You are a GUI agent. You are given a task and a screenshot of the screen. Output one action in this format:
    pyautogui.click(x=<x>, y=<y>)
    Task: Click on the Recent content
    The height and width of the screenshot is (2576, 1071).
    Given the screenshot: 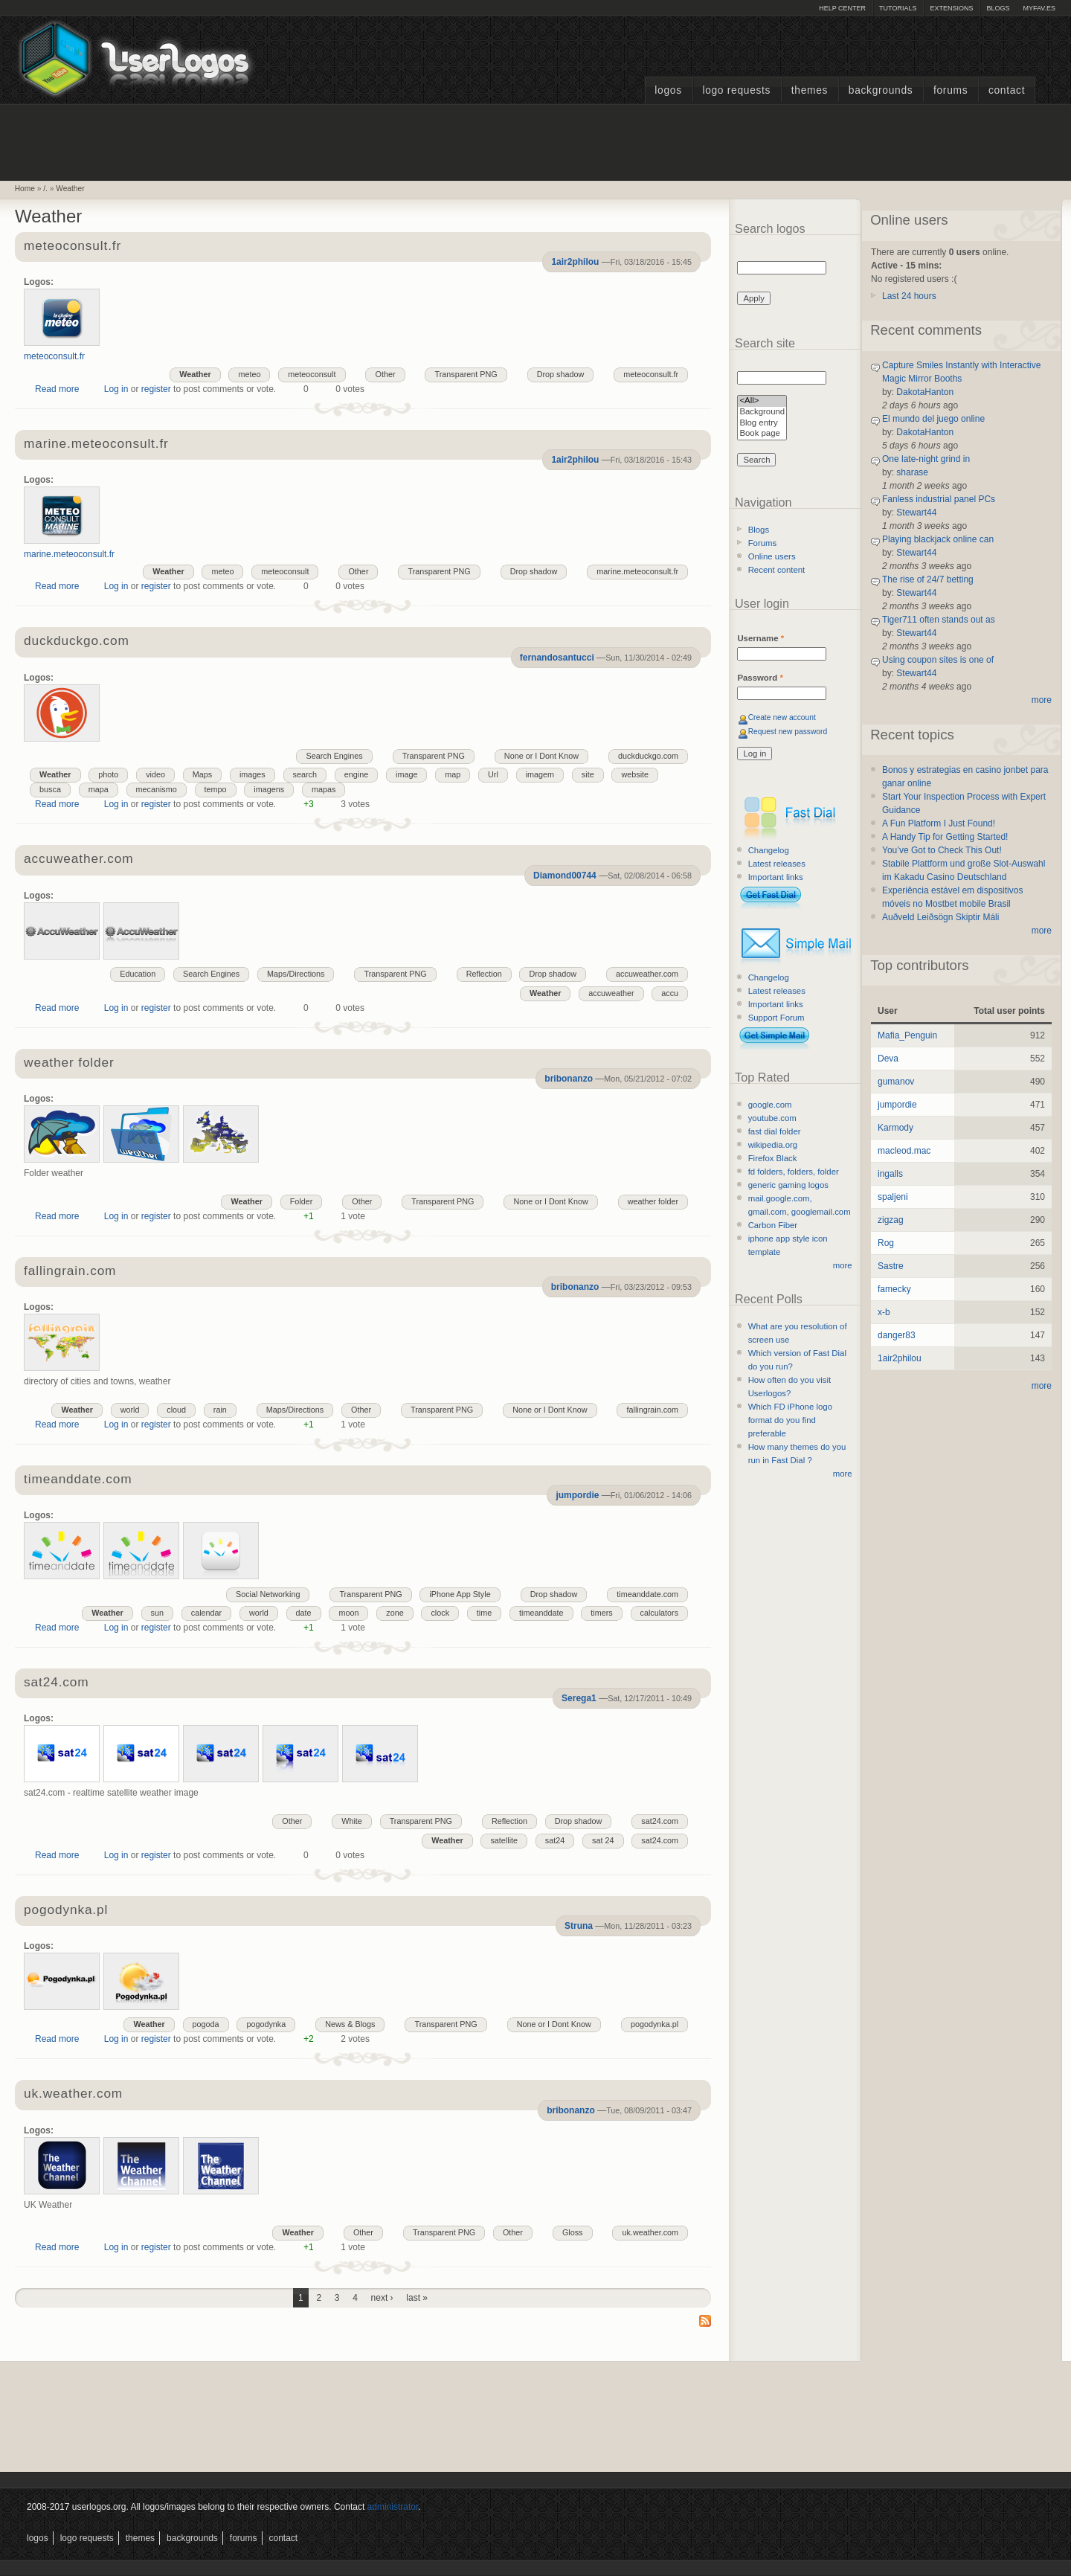 What is the action you would take?
    pyautogui.click(x=776, y=569)
    